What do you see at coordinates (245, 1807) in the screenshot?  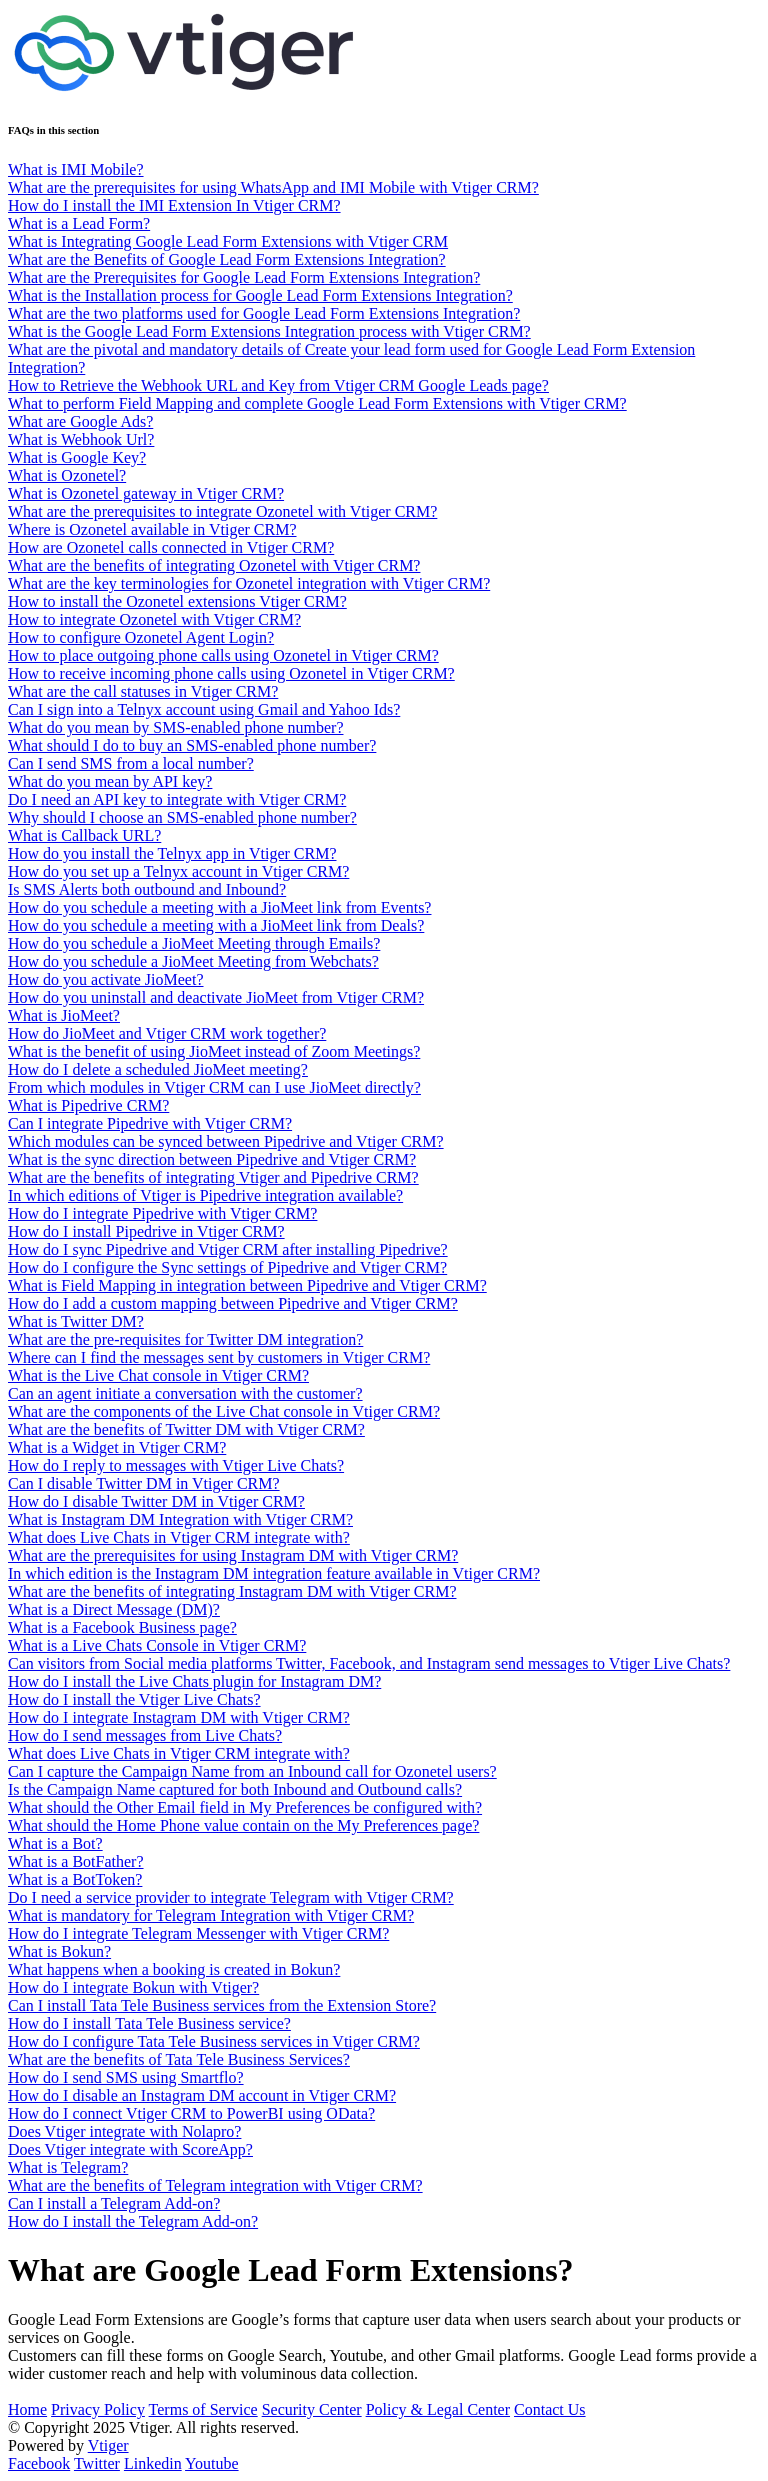 I see `What should the Other Email field in My Preferences be configured with?` at bounding box center [245, 1807].